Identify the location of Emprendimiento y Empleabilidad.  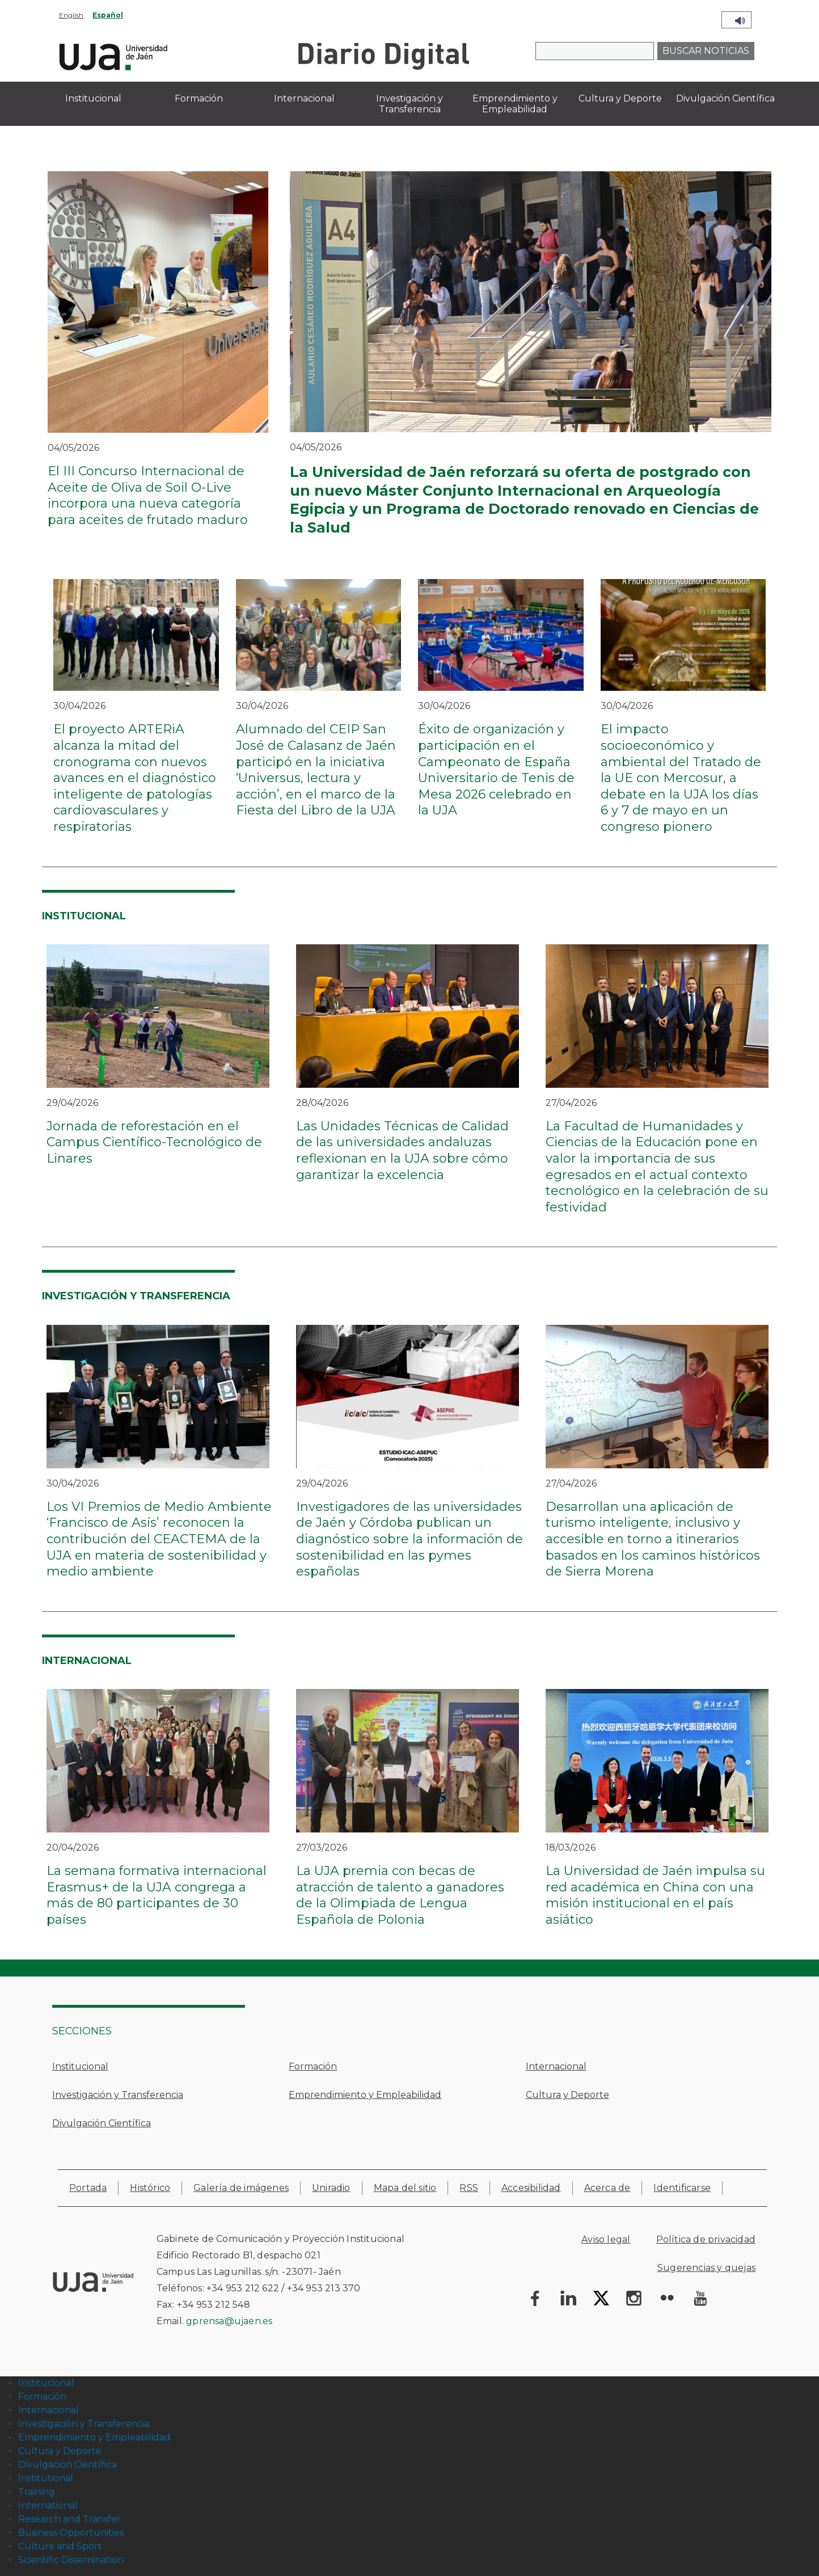
(365, 2094).